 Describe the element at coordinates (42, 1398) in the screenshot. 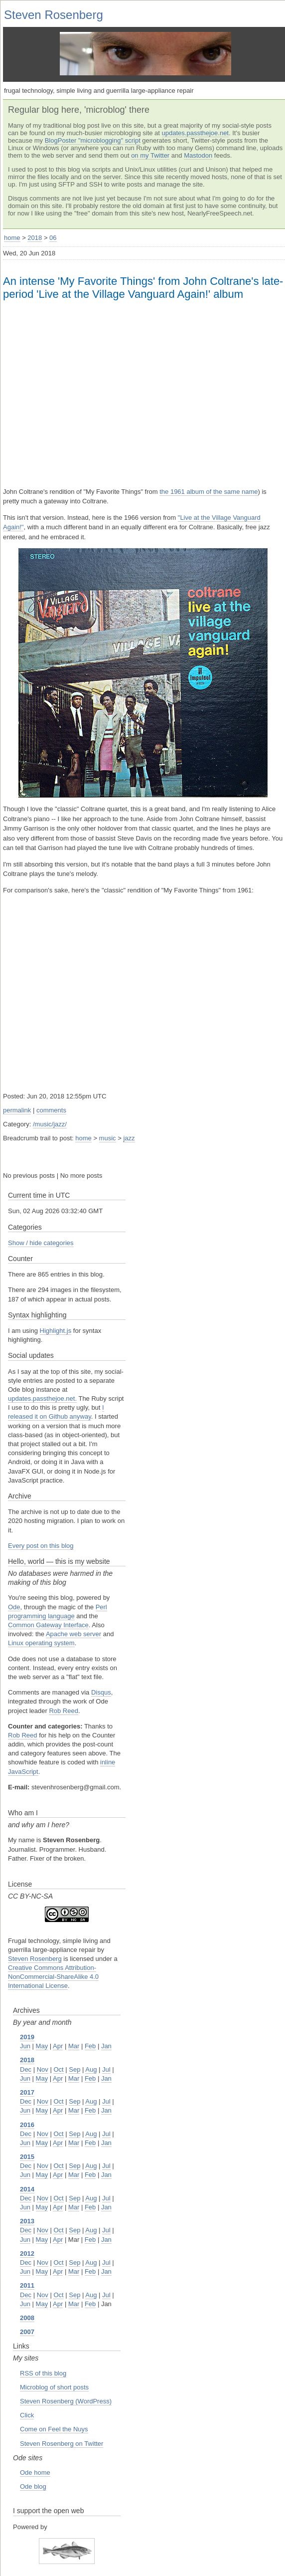

I see `updates.passthejoe.net.` at that location.